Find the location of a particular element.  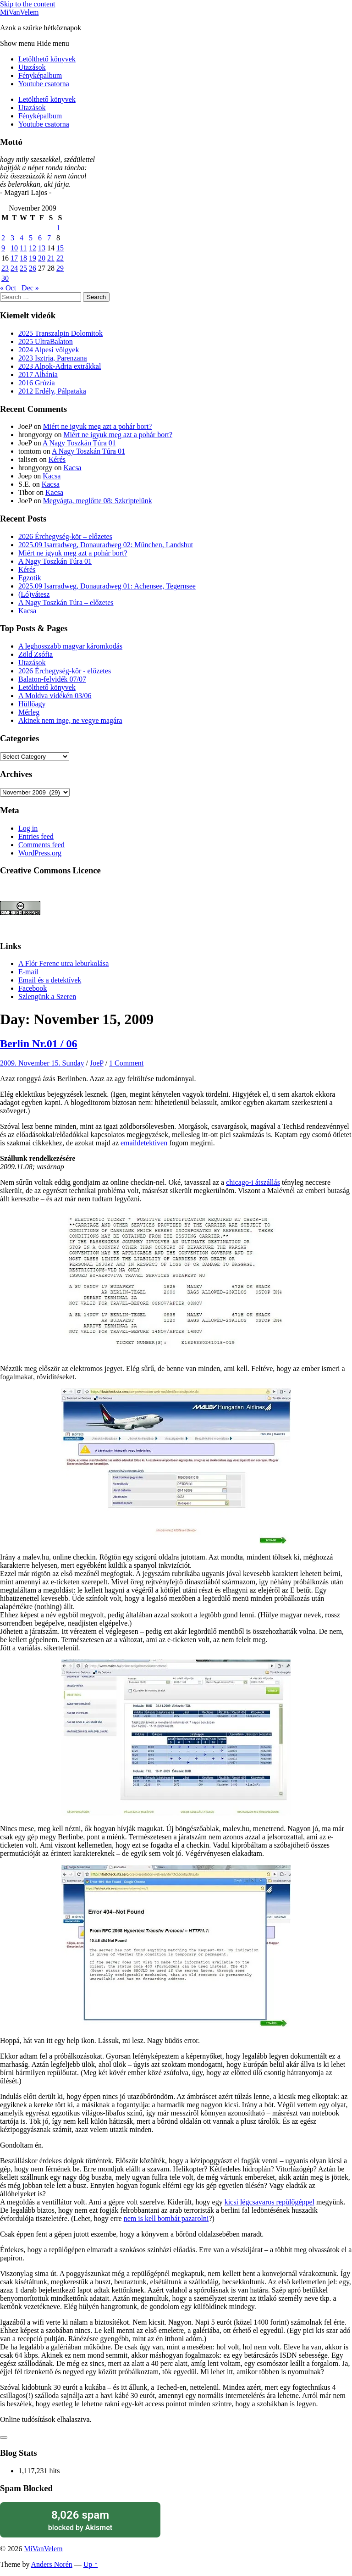

1 Comment is located at coordinates (126, 1063).